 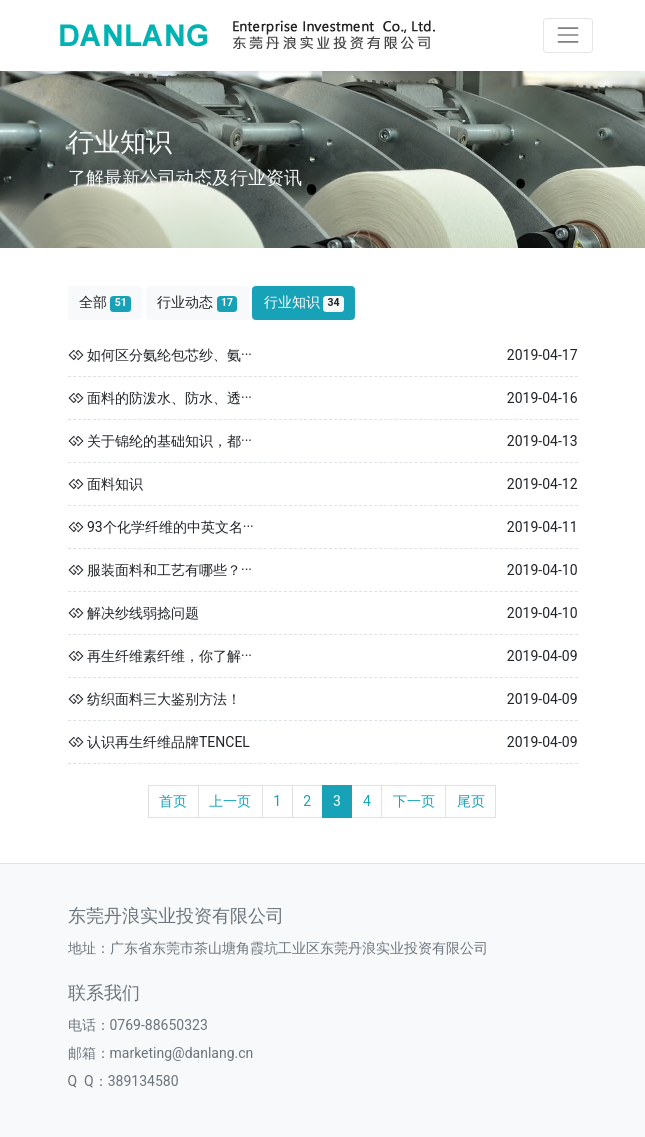 What do you see at coordinates (197, 302) in the screenshot?
I see `行业动态` at bounding box center [197, 302].